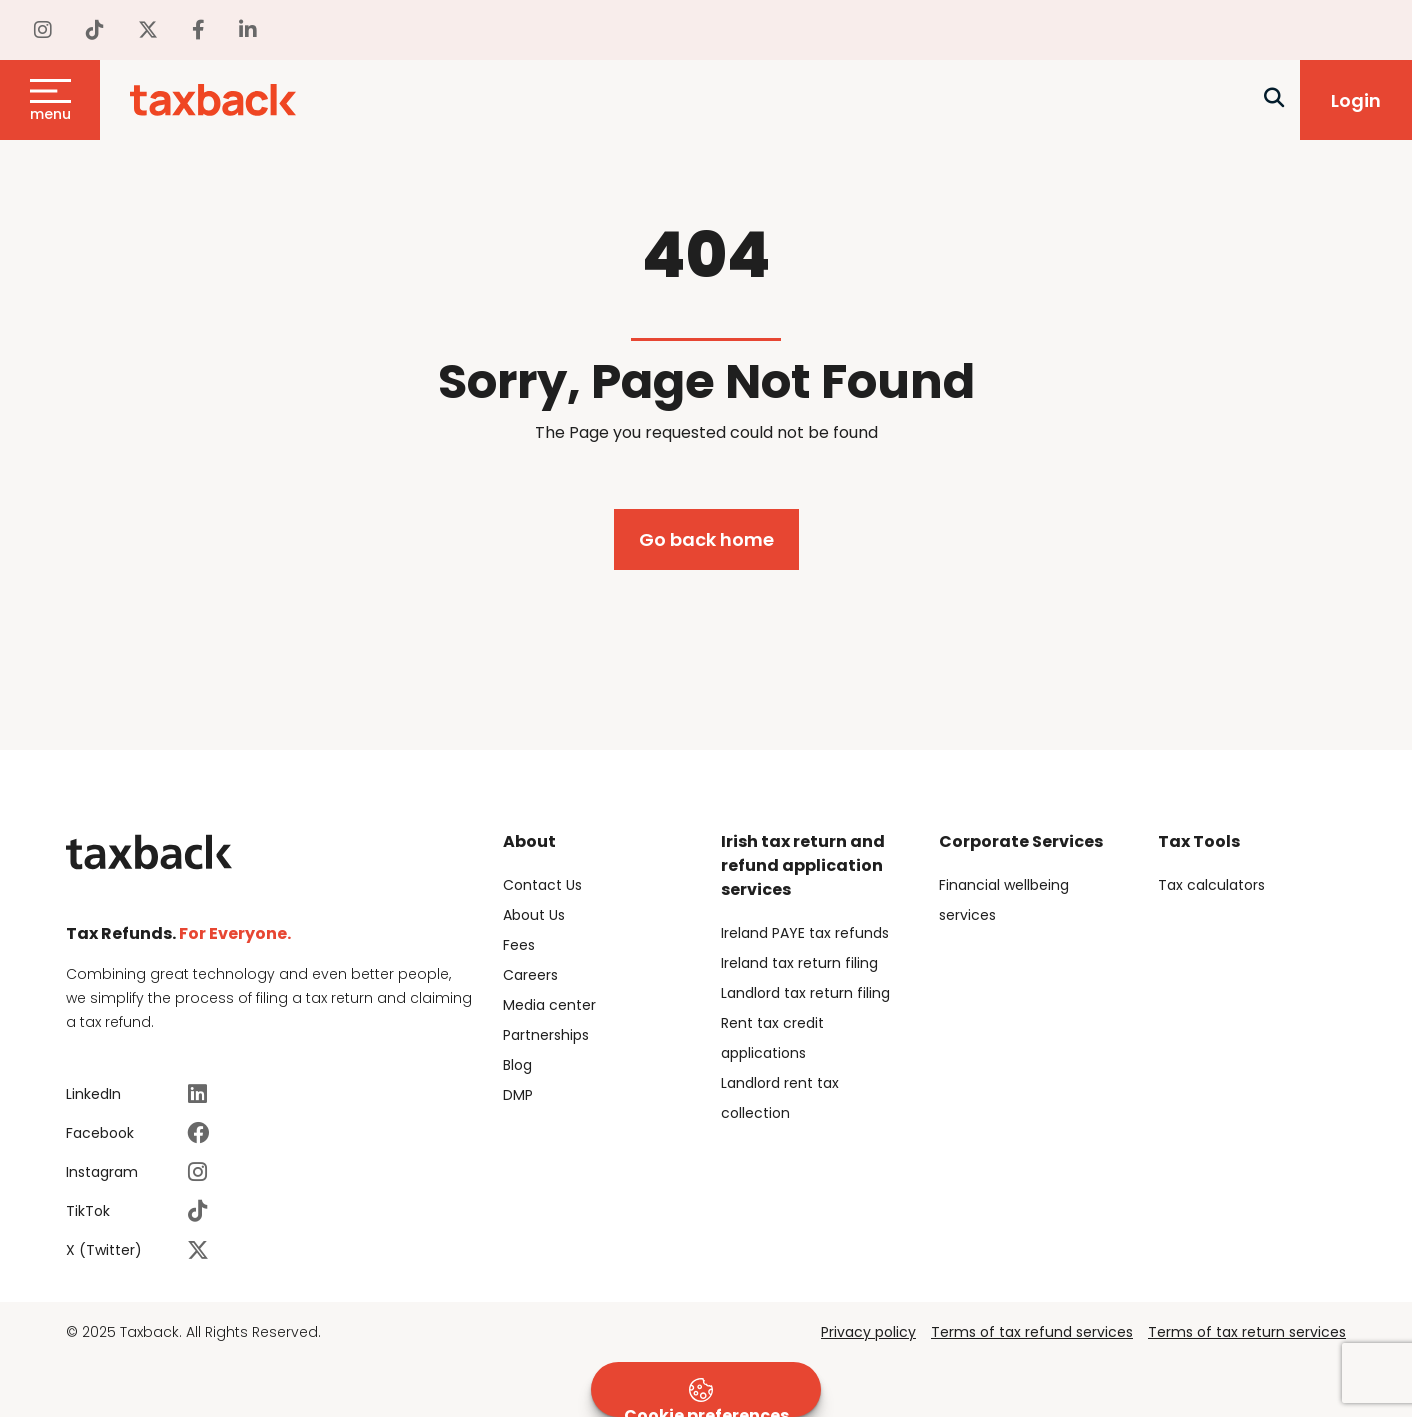  I want to click on Rent tax credit applications, so click(772, 1038).